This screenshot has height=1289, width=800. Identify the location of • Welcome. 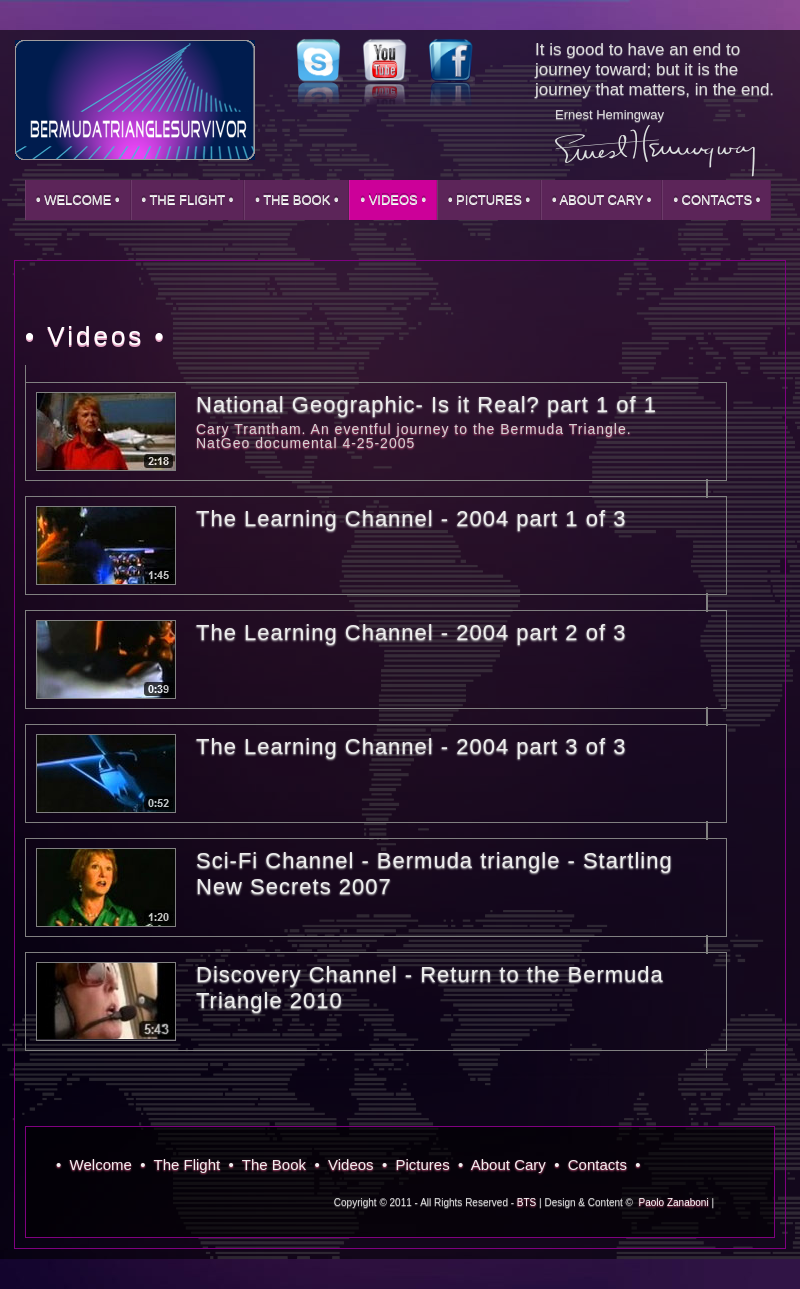
(98, 1164).